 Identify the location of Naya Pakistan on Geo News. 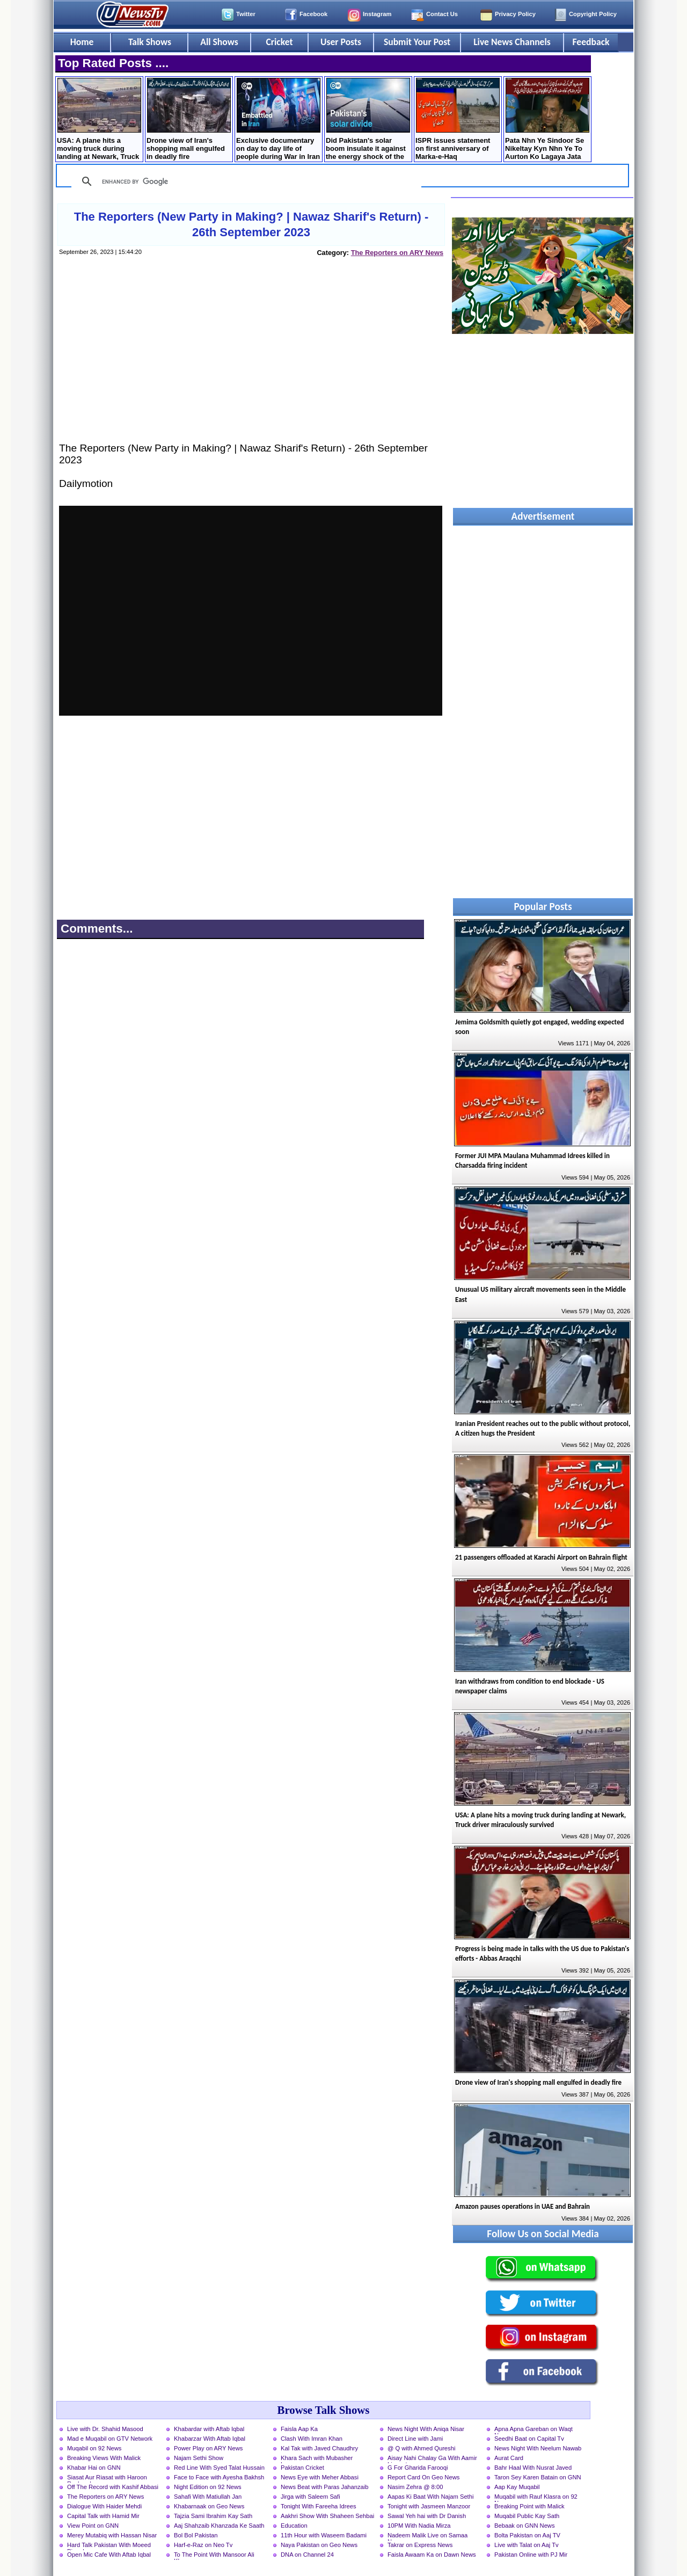
(319, 2545).